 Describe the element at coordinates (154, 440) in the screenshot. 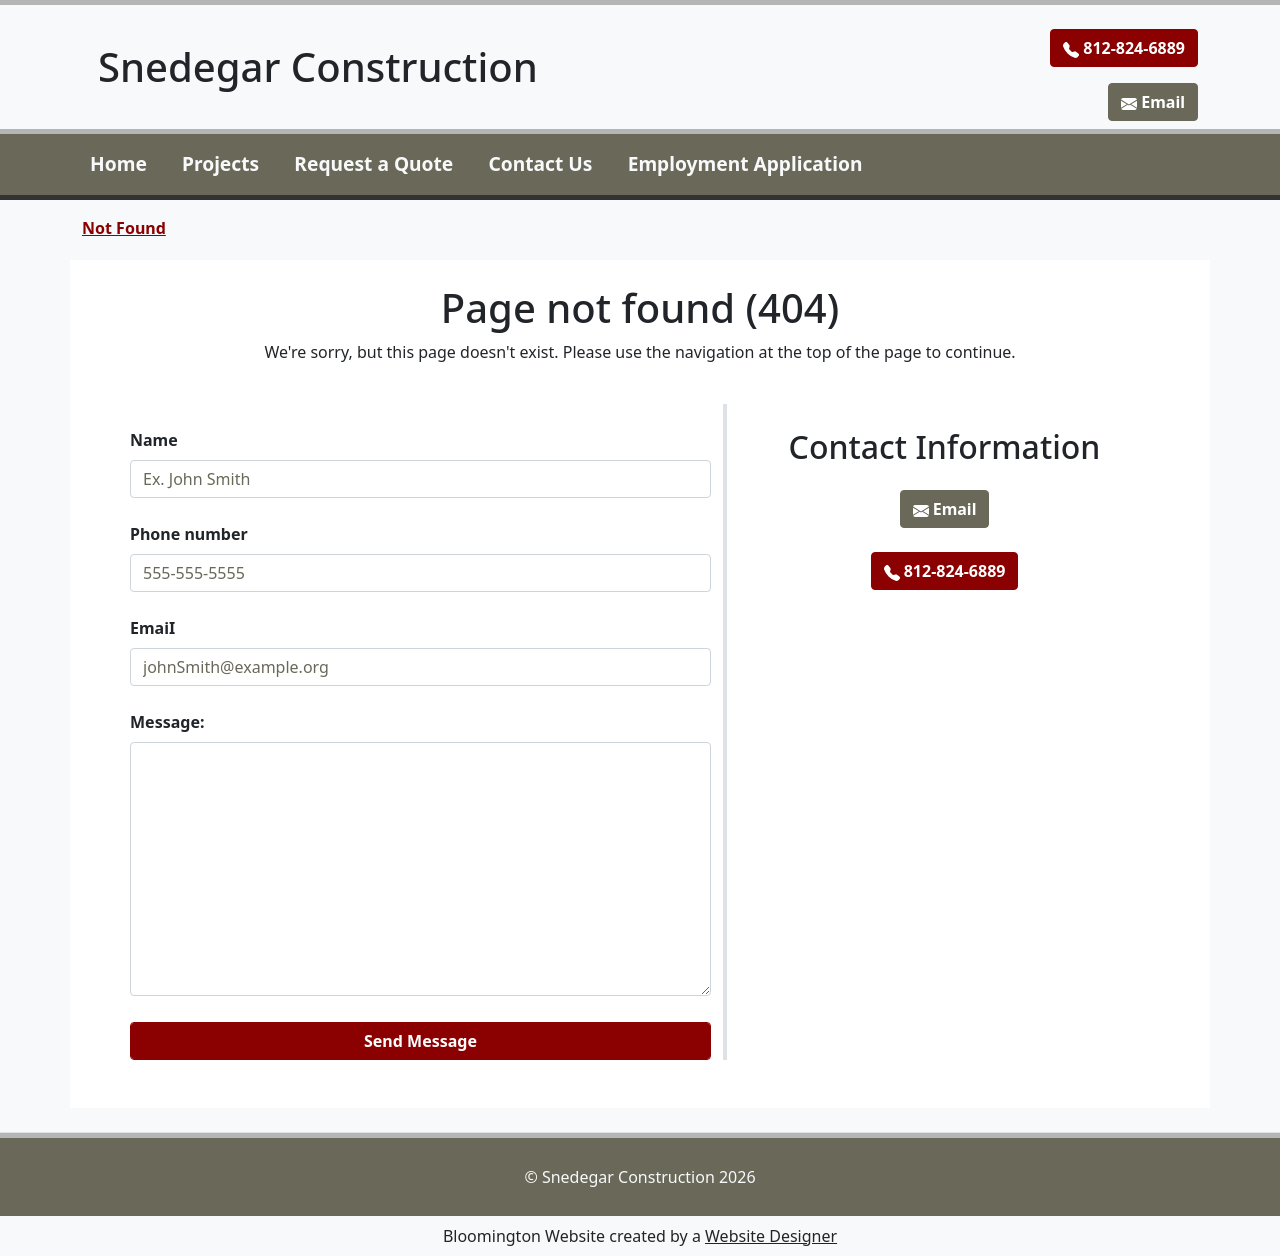

I see `Name` at that location.